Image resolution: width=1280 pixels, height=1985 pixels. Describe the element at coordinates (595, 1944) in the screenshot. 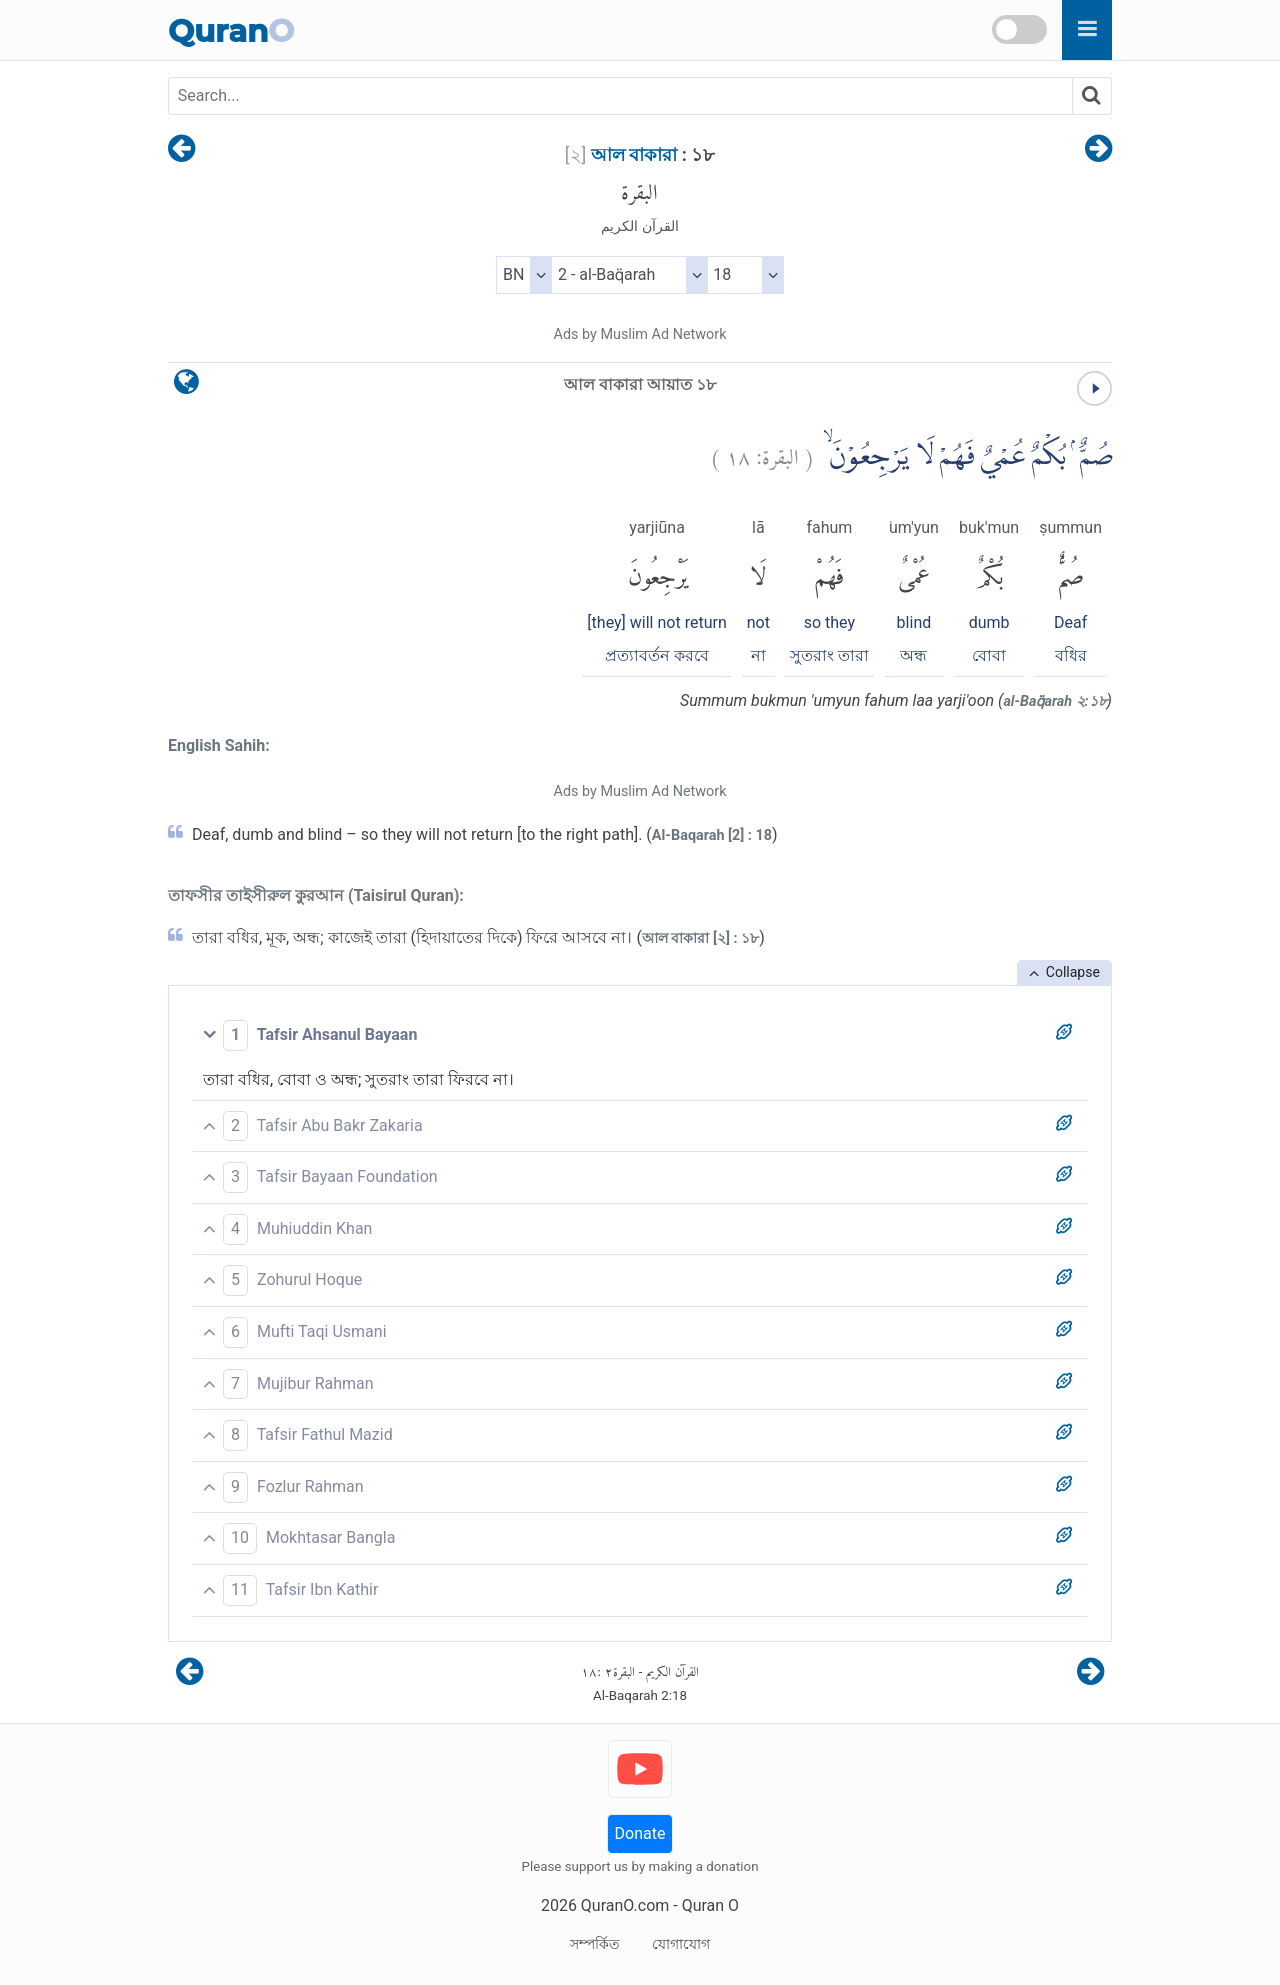

I see `সম্পর্কিত` at that location.